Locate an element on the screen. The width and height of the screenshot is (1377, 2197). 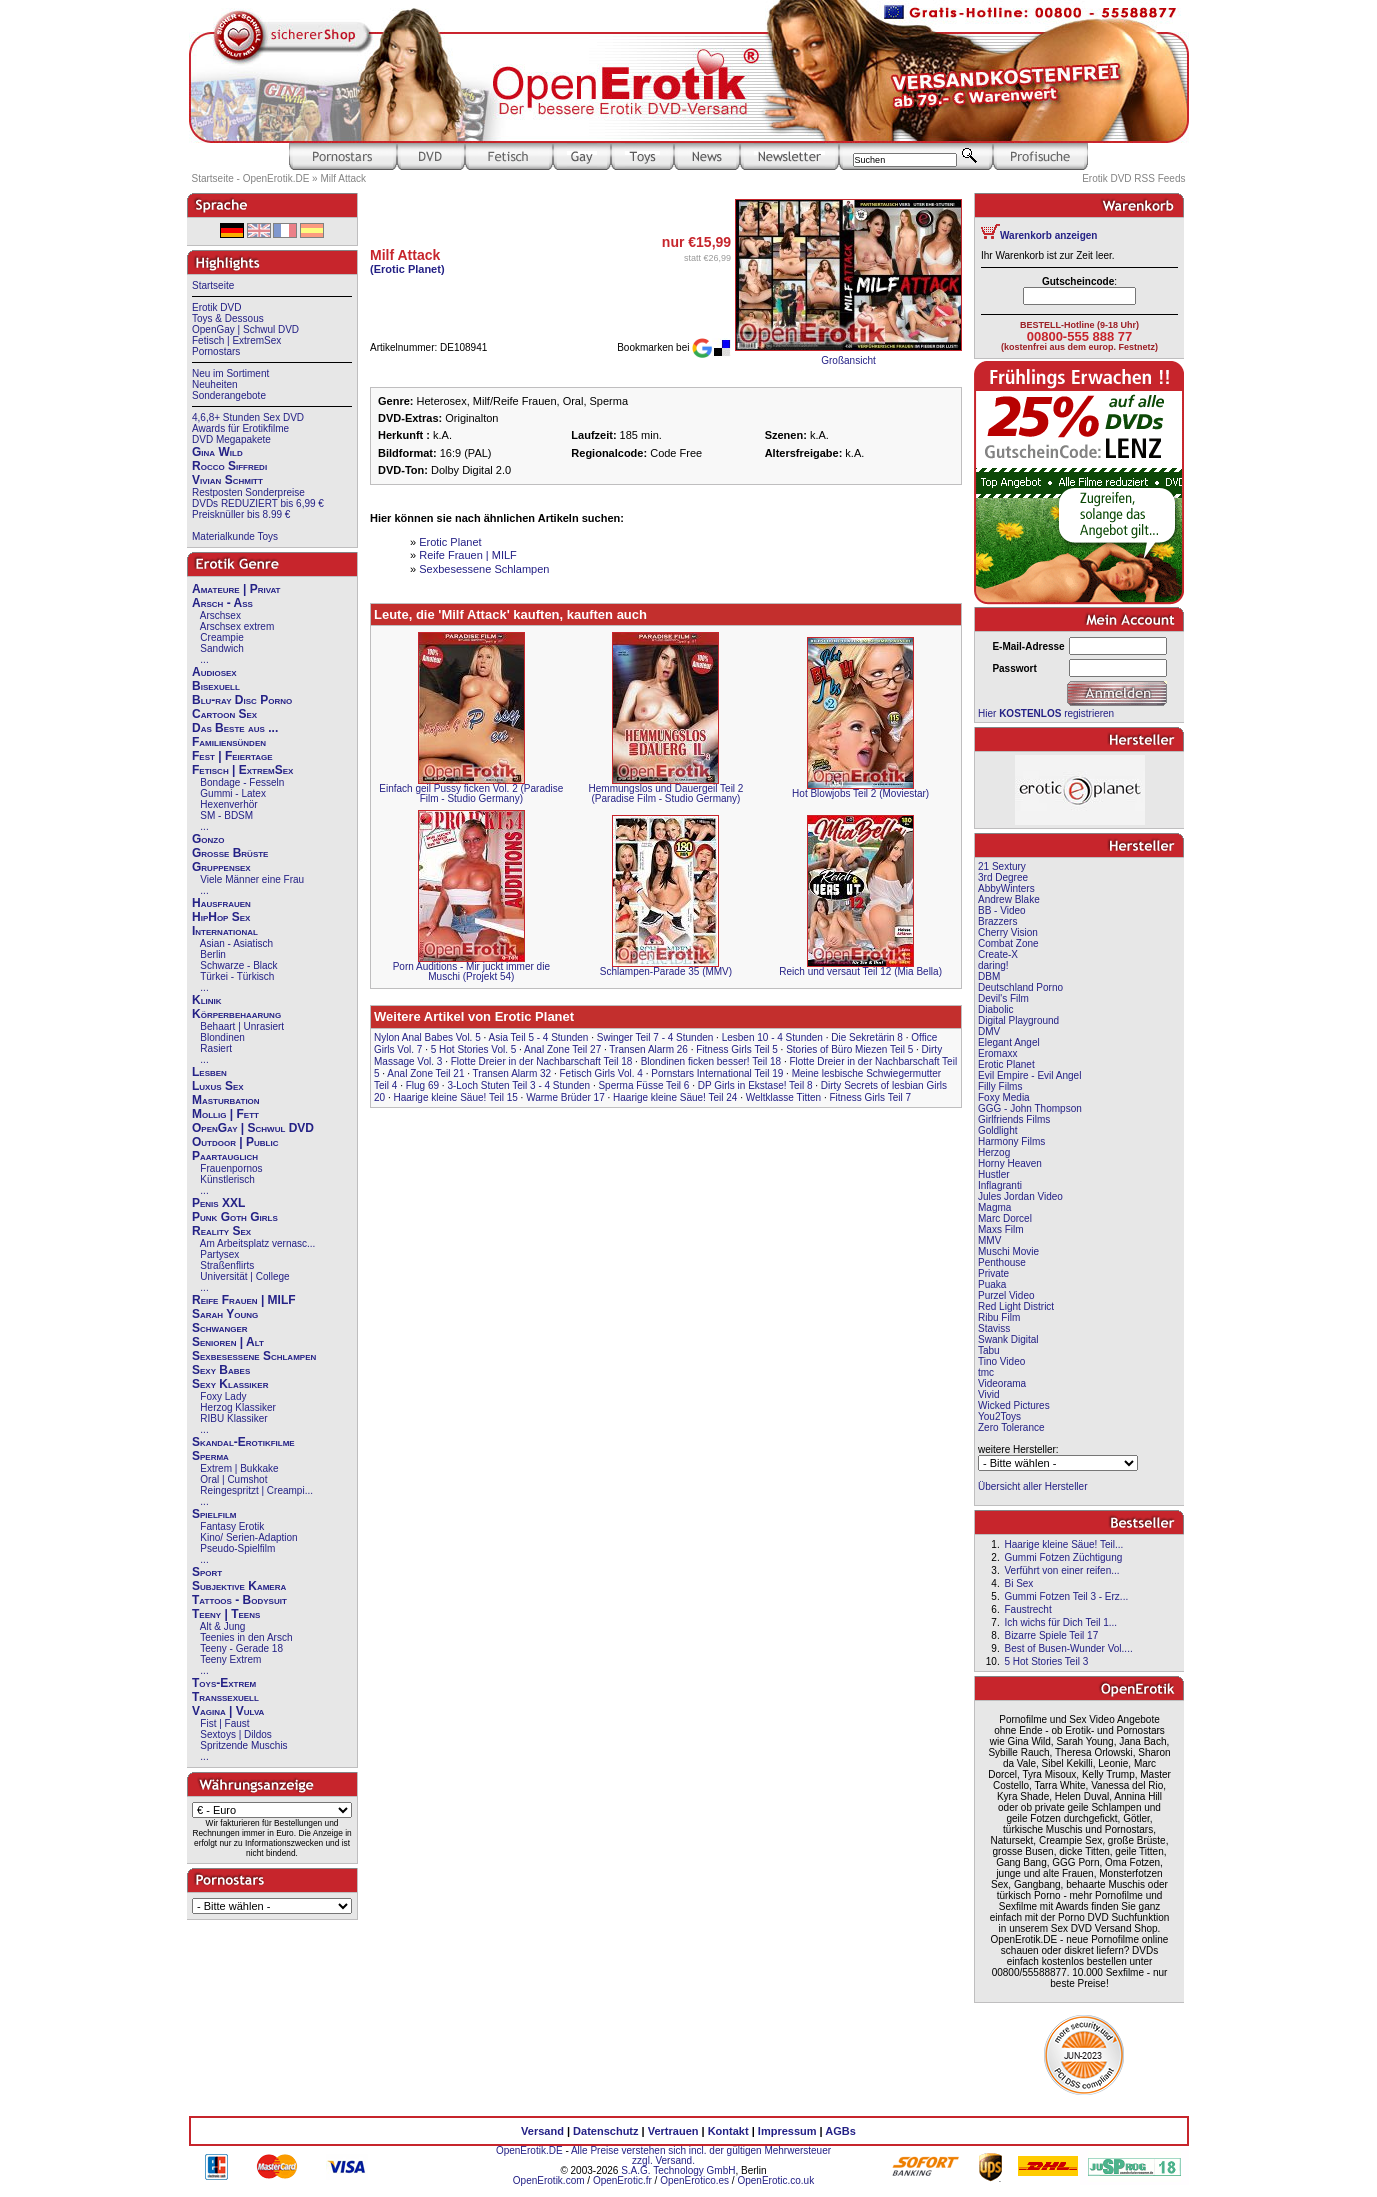
Purzel Video is located at coordinates (1006, 1295).